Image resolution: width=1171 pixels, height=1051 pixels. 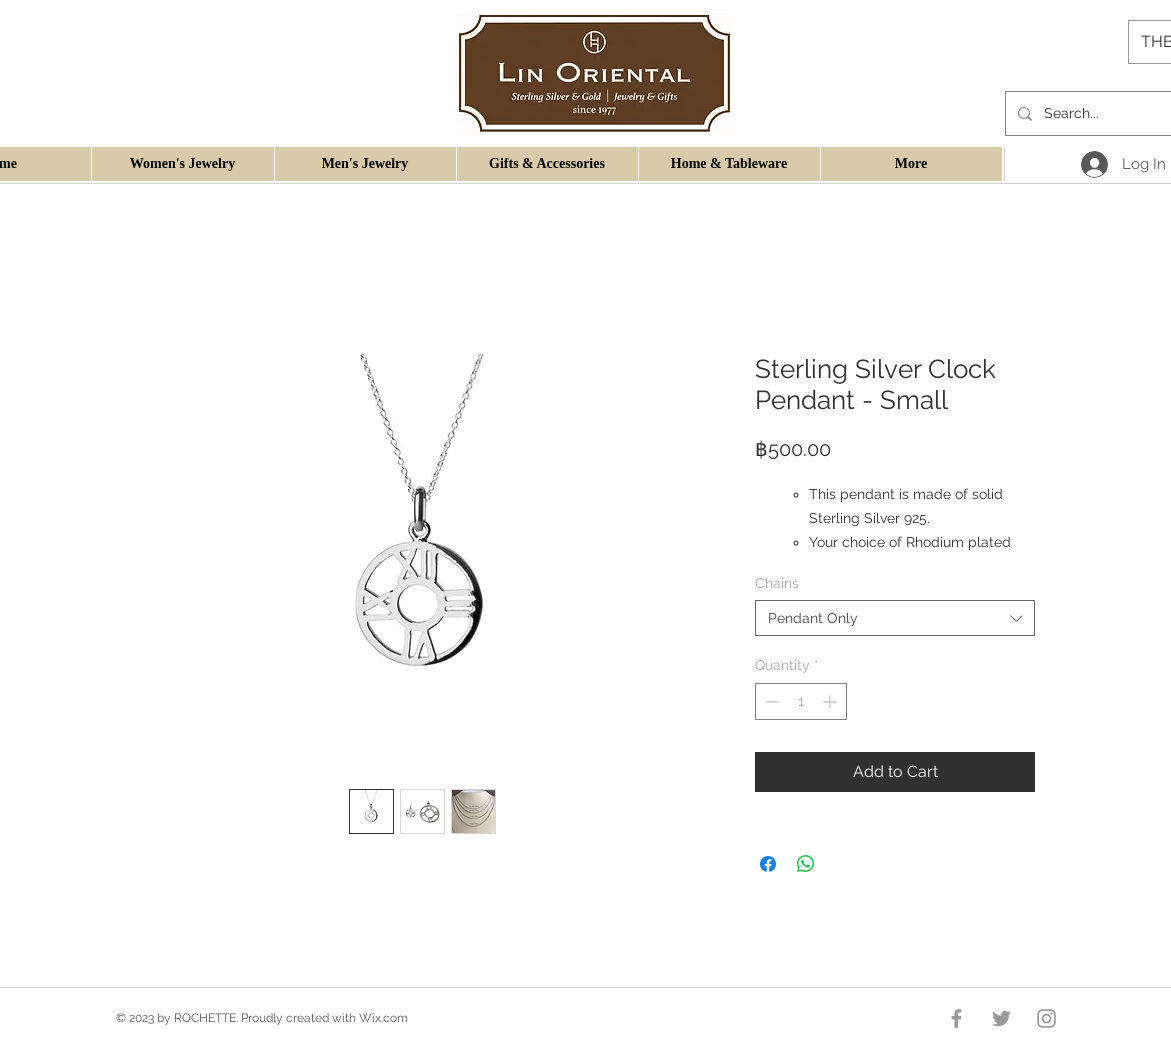 What do you see at coordinates (895, 618) in the screenshot?
I see `[combobox]` at bounding box center [895, 618].